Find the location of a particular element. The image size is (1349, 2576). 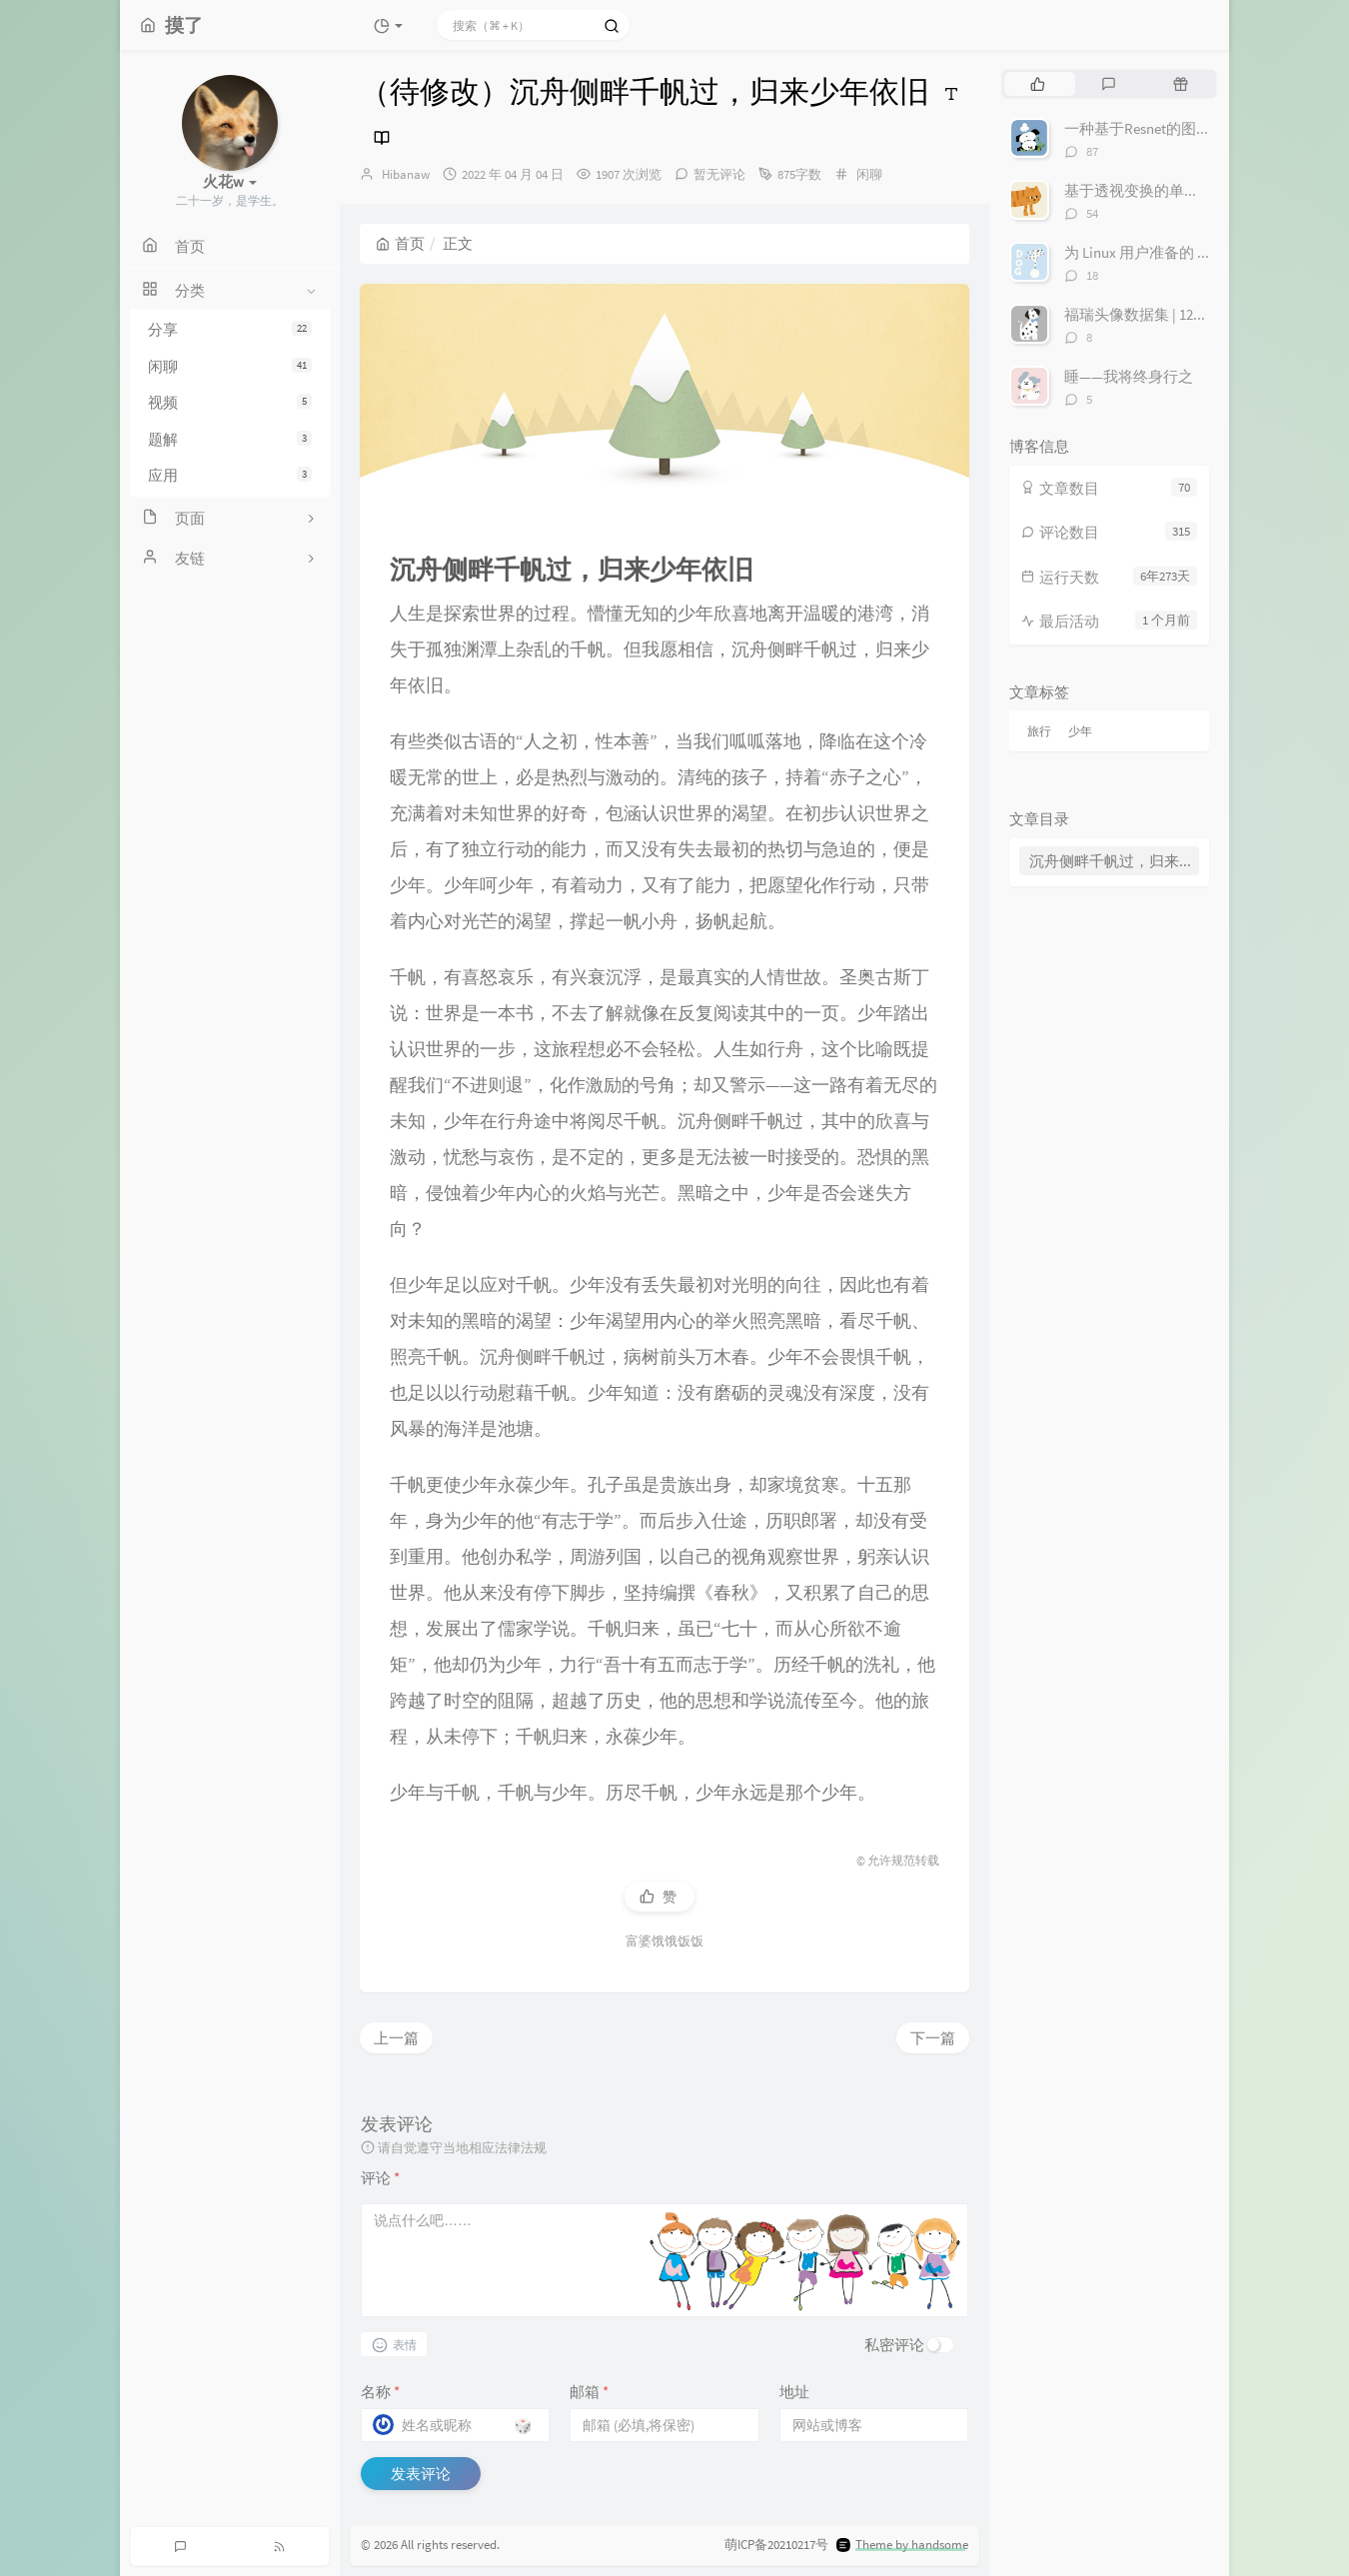

评论 is located at coordinates (380, 2177).